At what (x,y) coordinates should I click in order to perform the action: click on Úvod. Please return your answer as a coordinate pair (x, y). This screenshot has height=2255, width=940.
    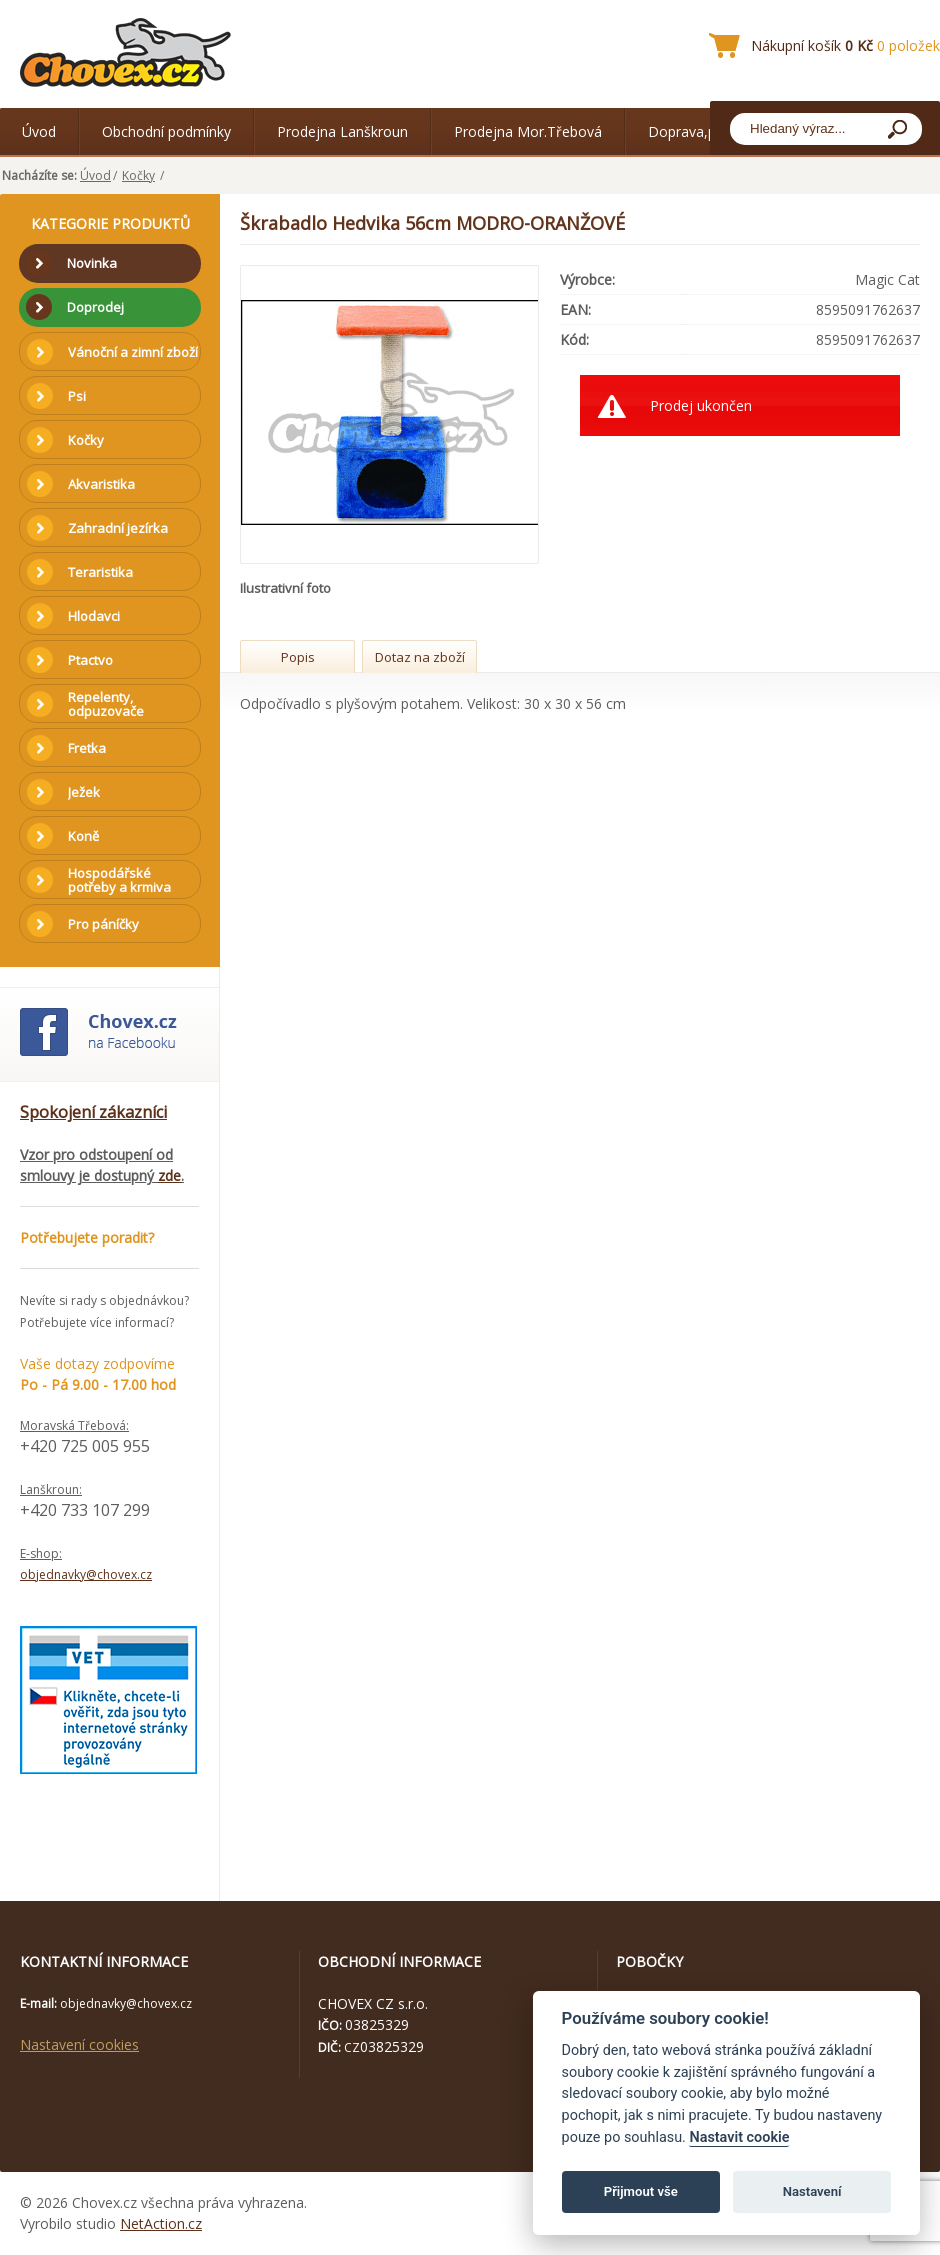
    Looking at the image, I should click on (39, 131).